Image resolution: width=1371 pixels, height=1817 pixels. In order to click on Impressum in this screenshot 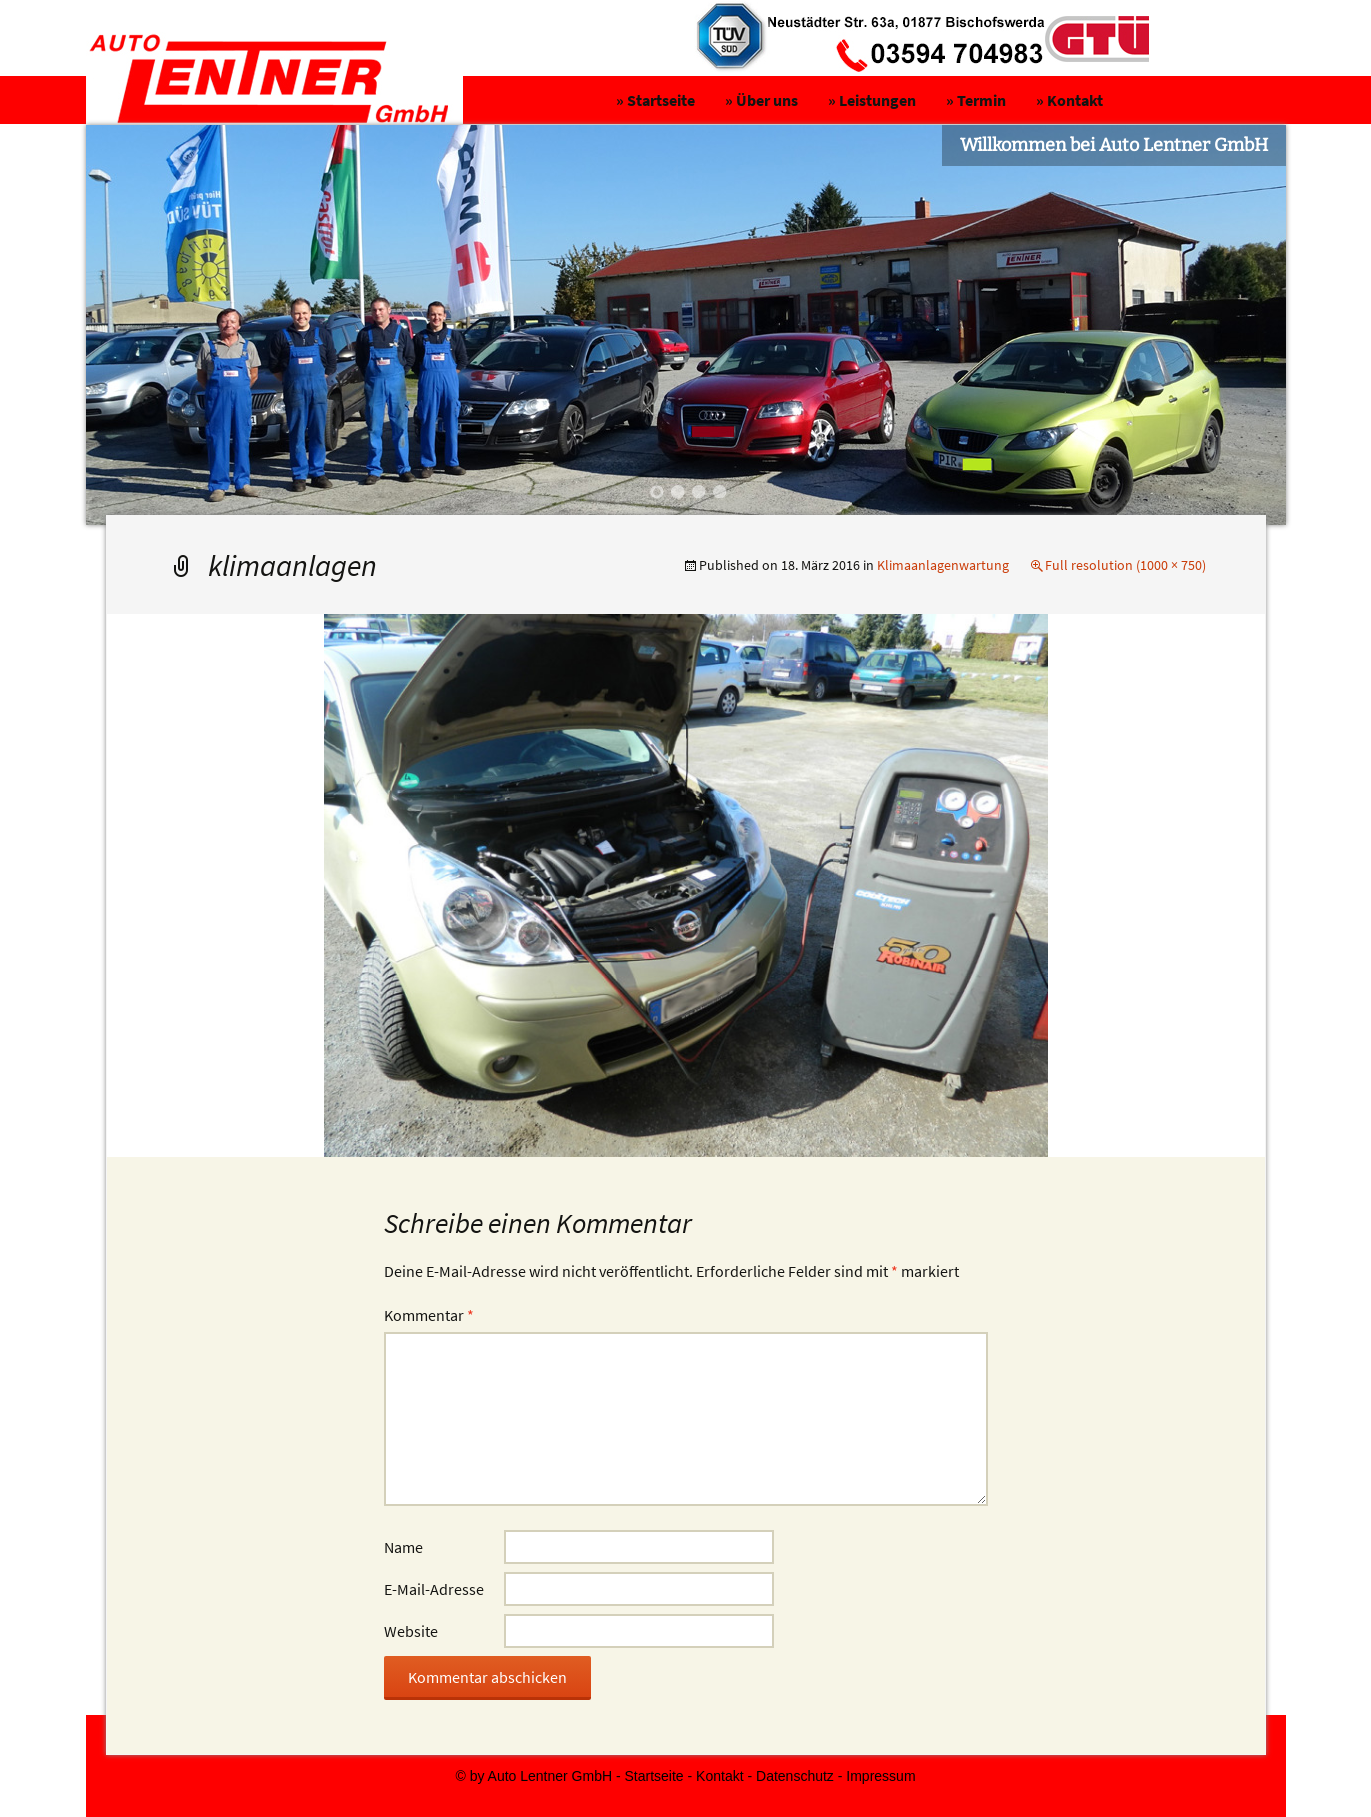, I will do `click(880, 1776)`.